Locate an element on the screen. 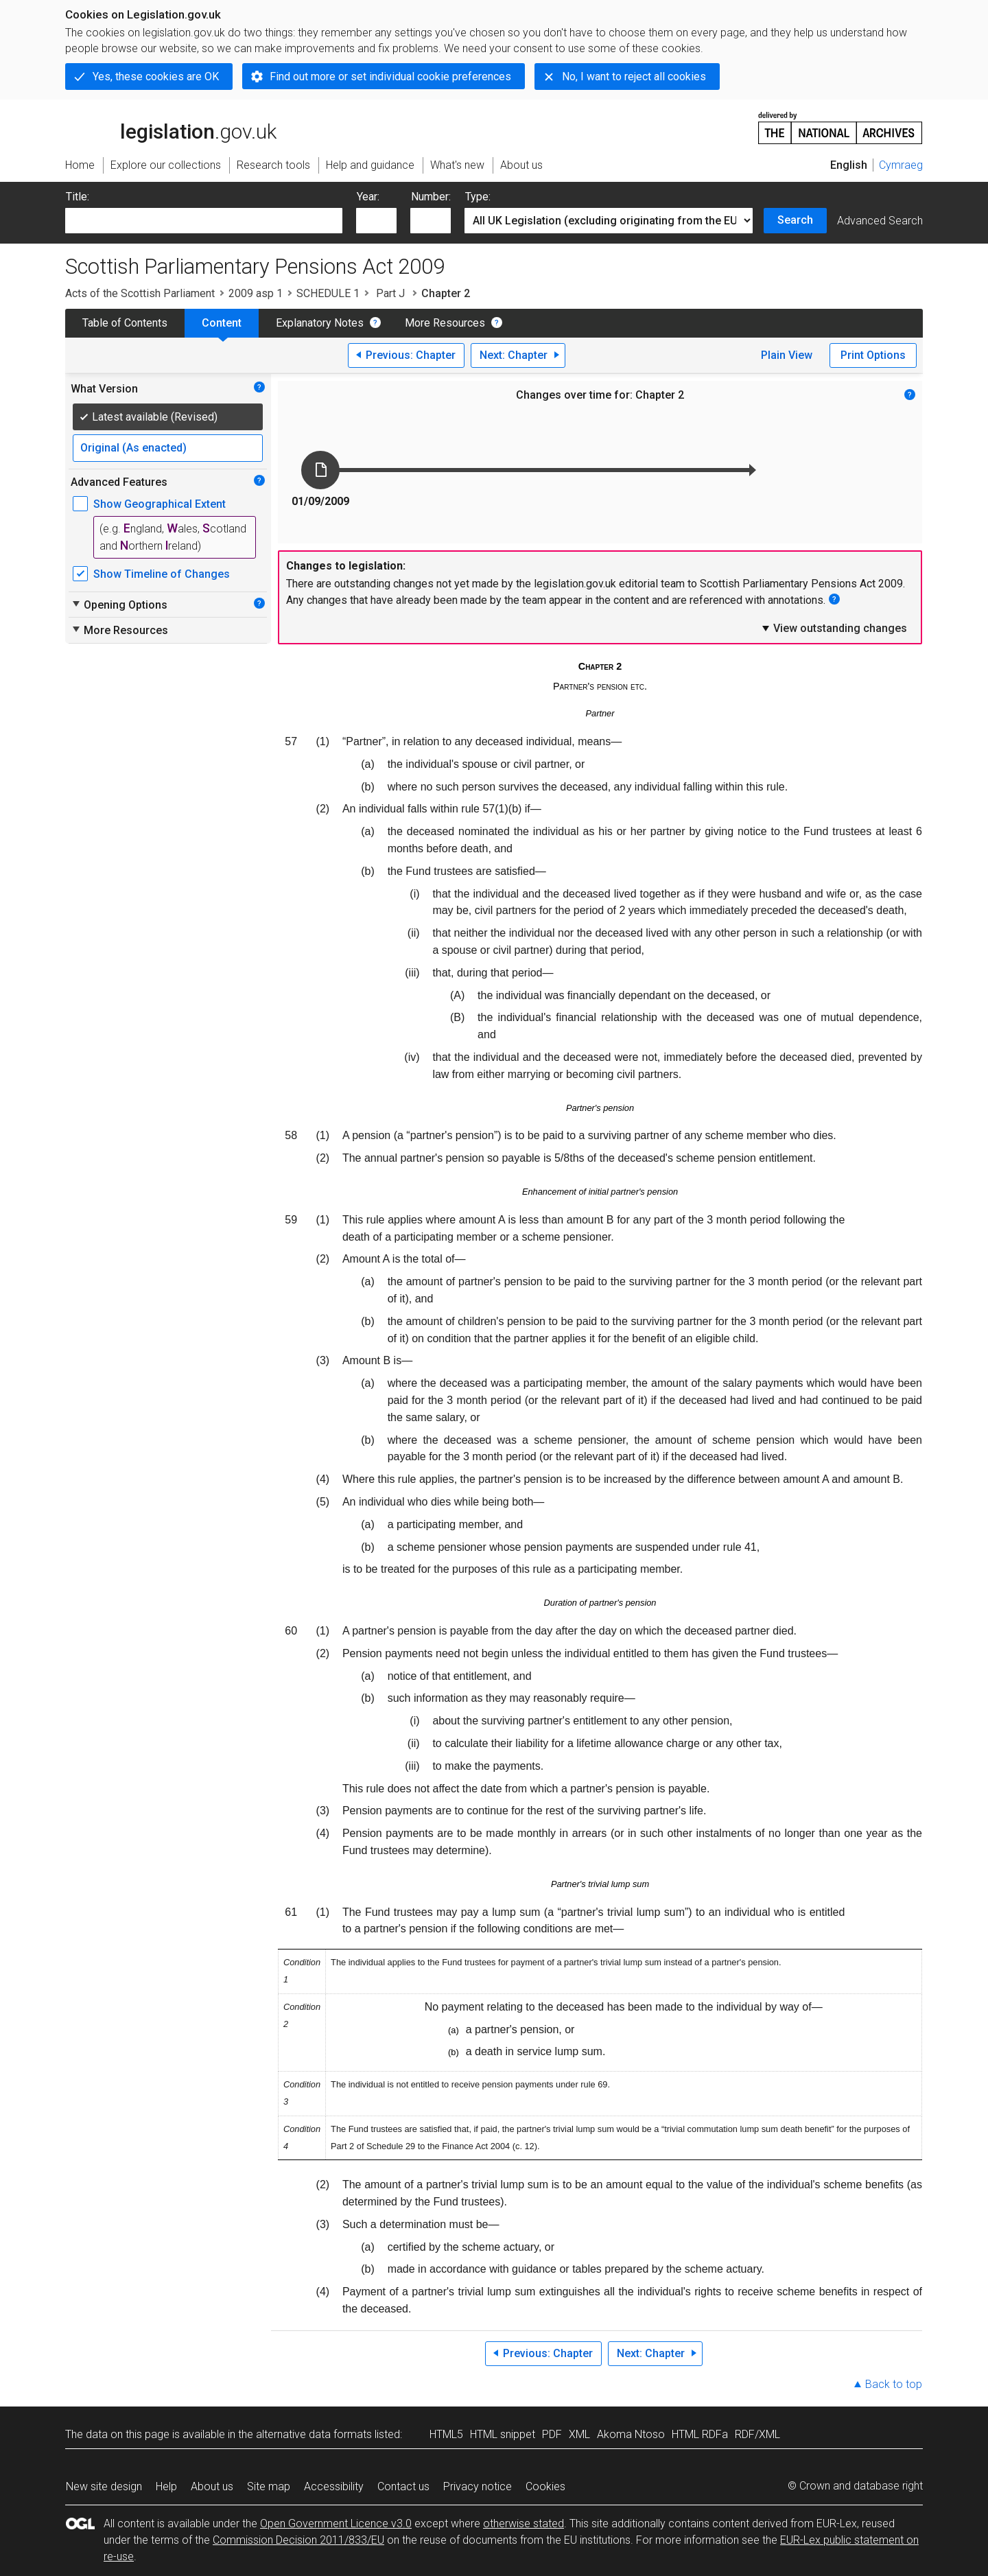  RDF/XML is located at coordinates (757, 2434).